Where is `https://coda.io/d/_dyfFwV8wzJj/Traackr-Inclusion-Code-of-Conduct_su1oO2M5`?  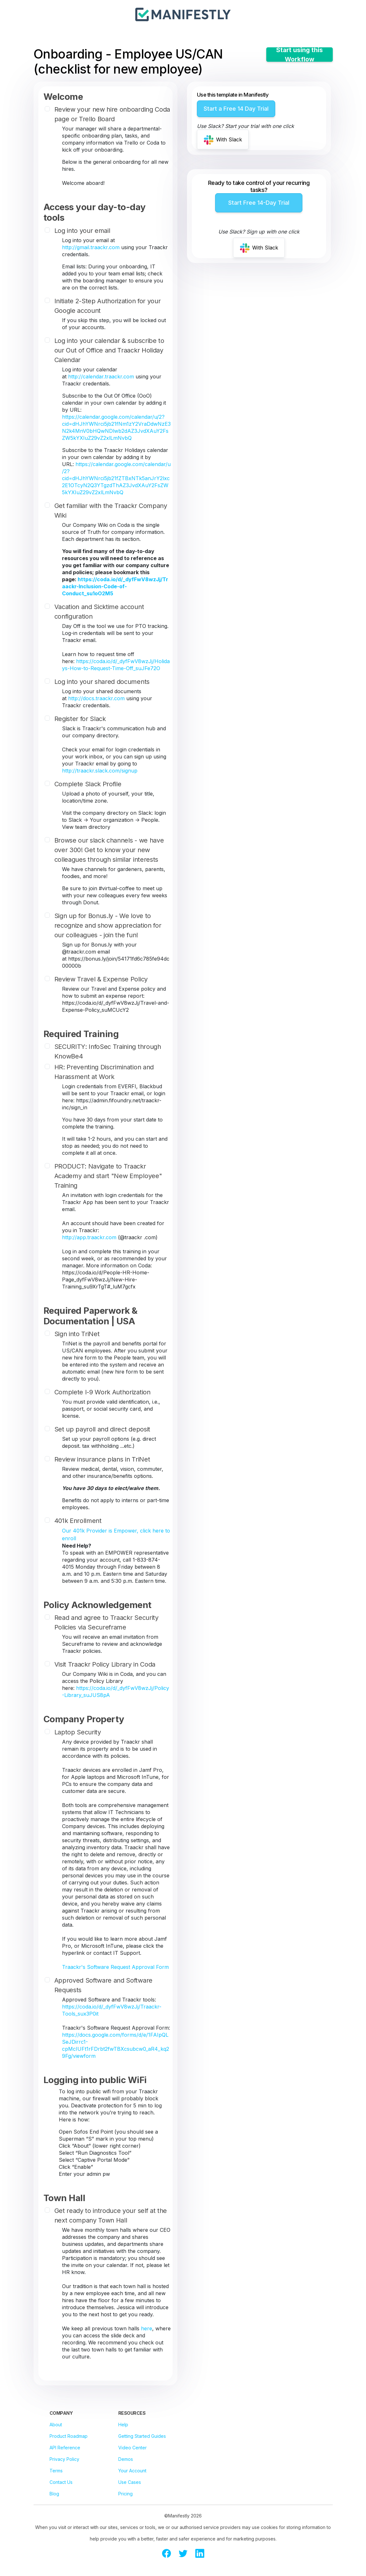
https://coda.io/d/_dyfFwV8wzJj/Traackr-Inclusion-Code-of-Conduct_su1oO2M5 is located at coordinates (115, 586).